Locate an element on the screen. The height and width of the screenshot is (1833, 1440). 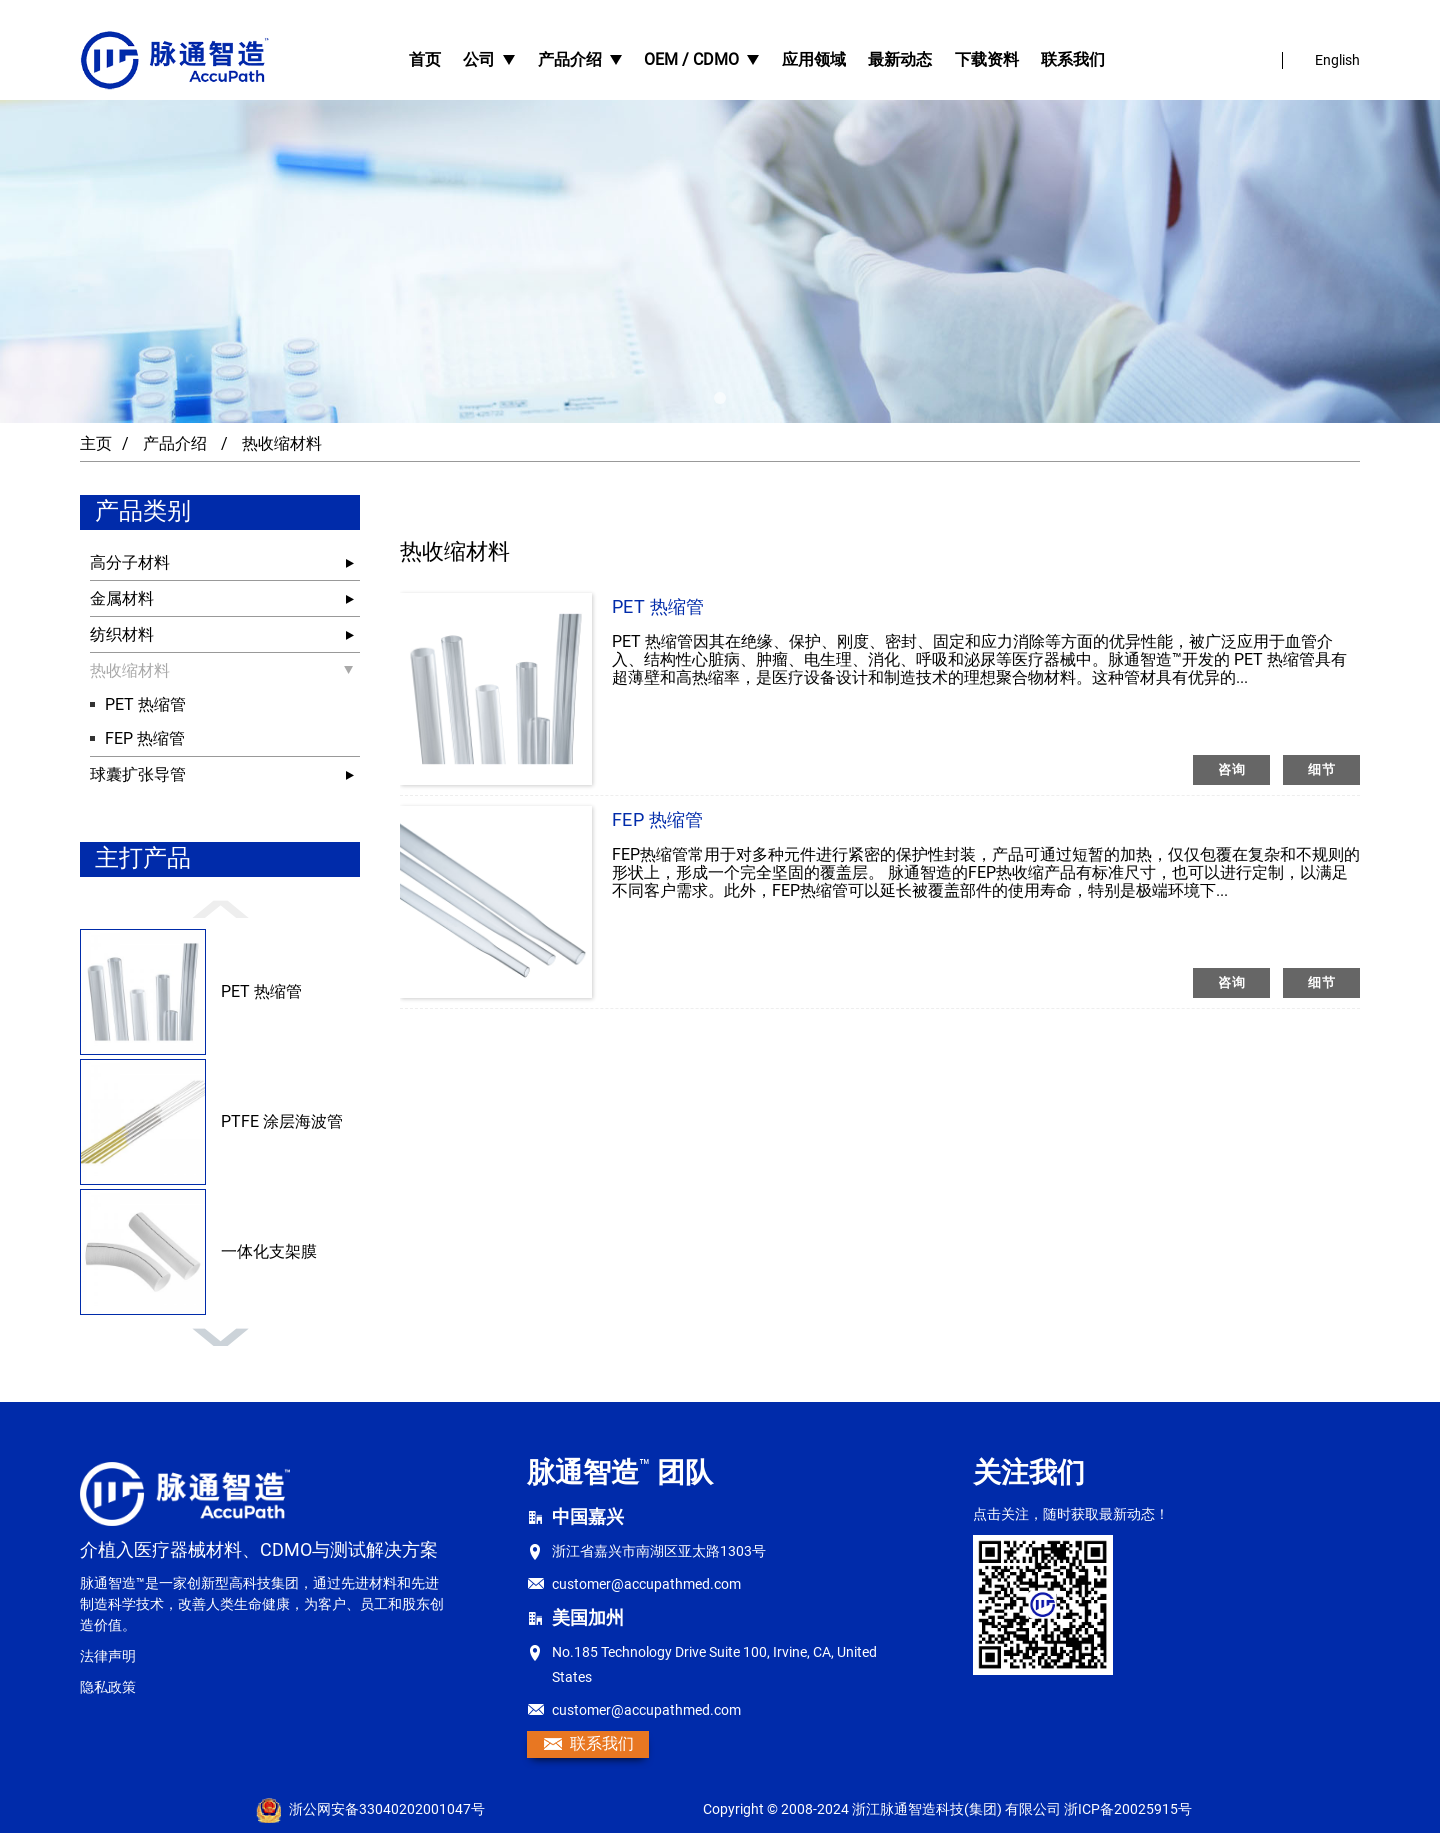
高分子材料 is located at coordinates (130, 562).